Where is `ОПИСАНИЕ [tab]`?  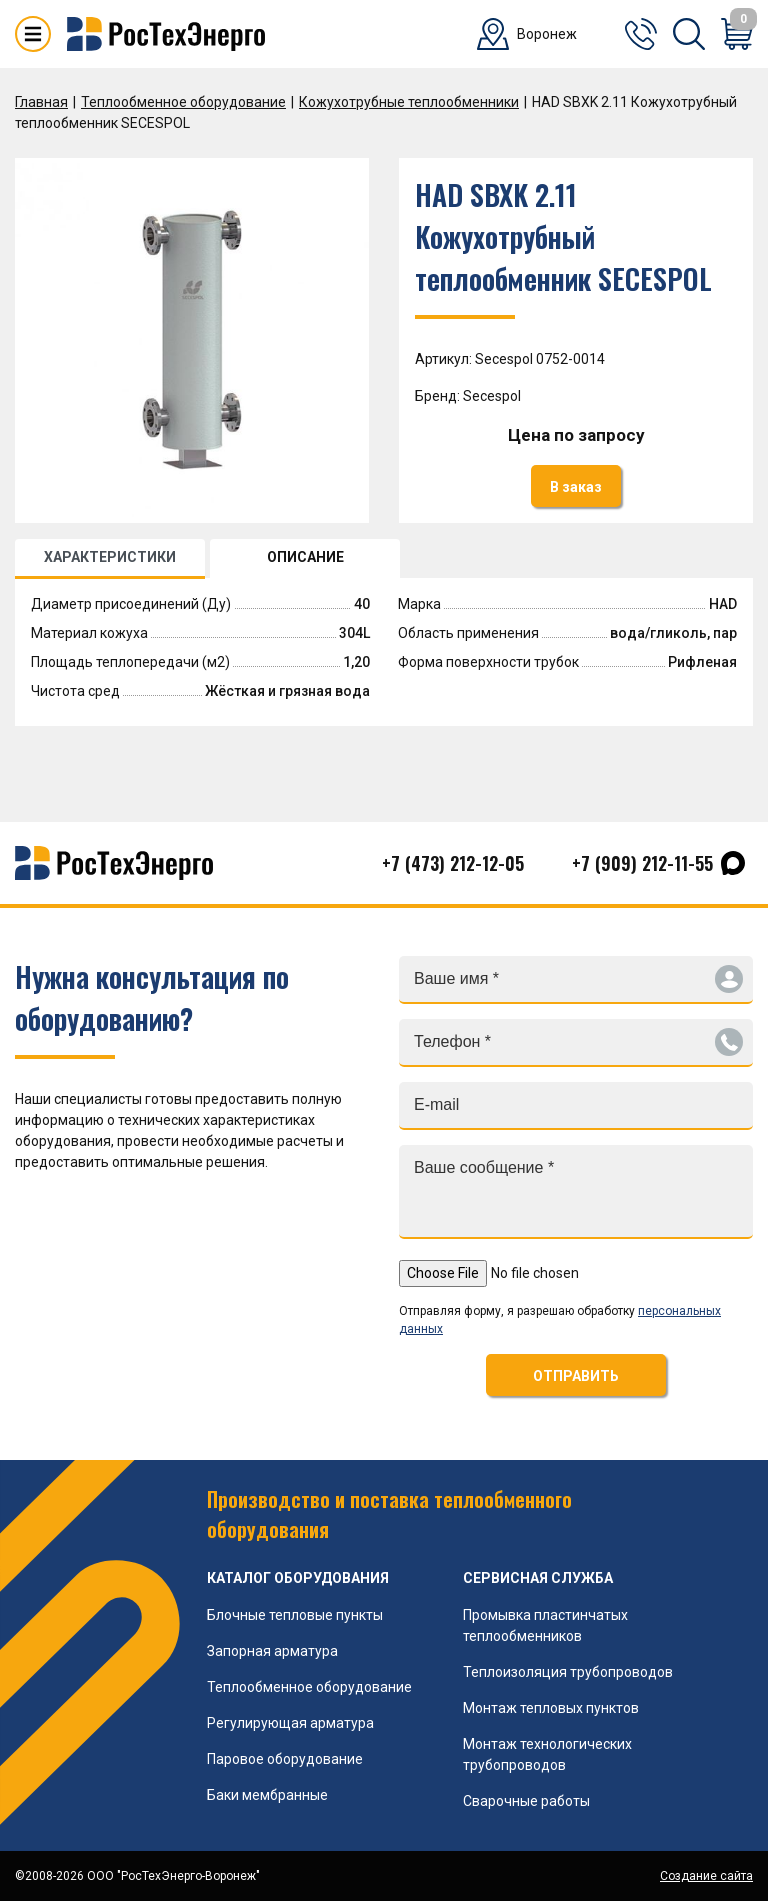
ОПИСАНИЕ [tab] is located at coordinates (305, 557).